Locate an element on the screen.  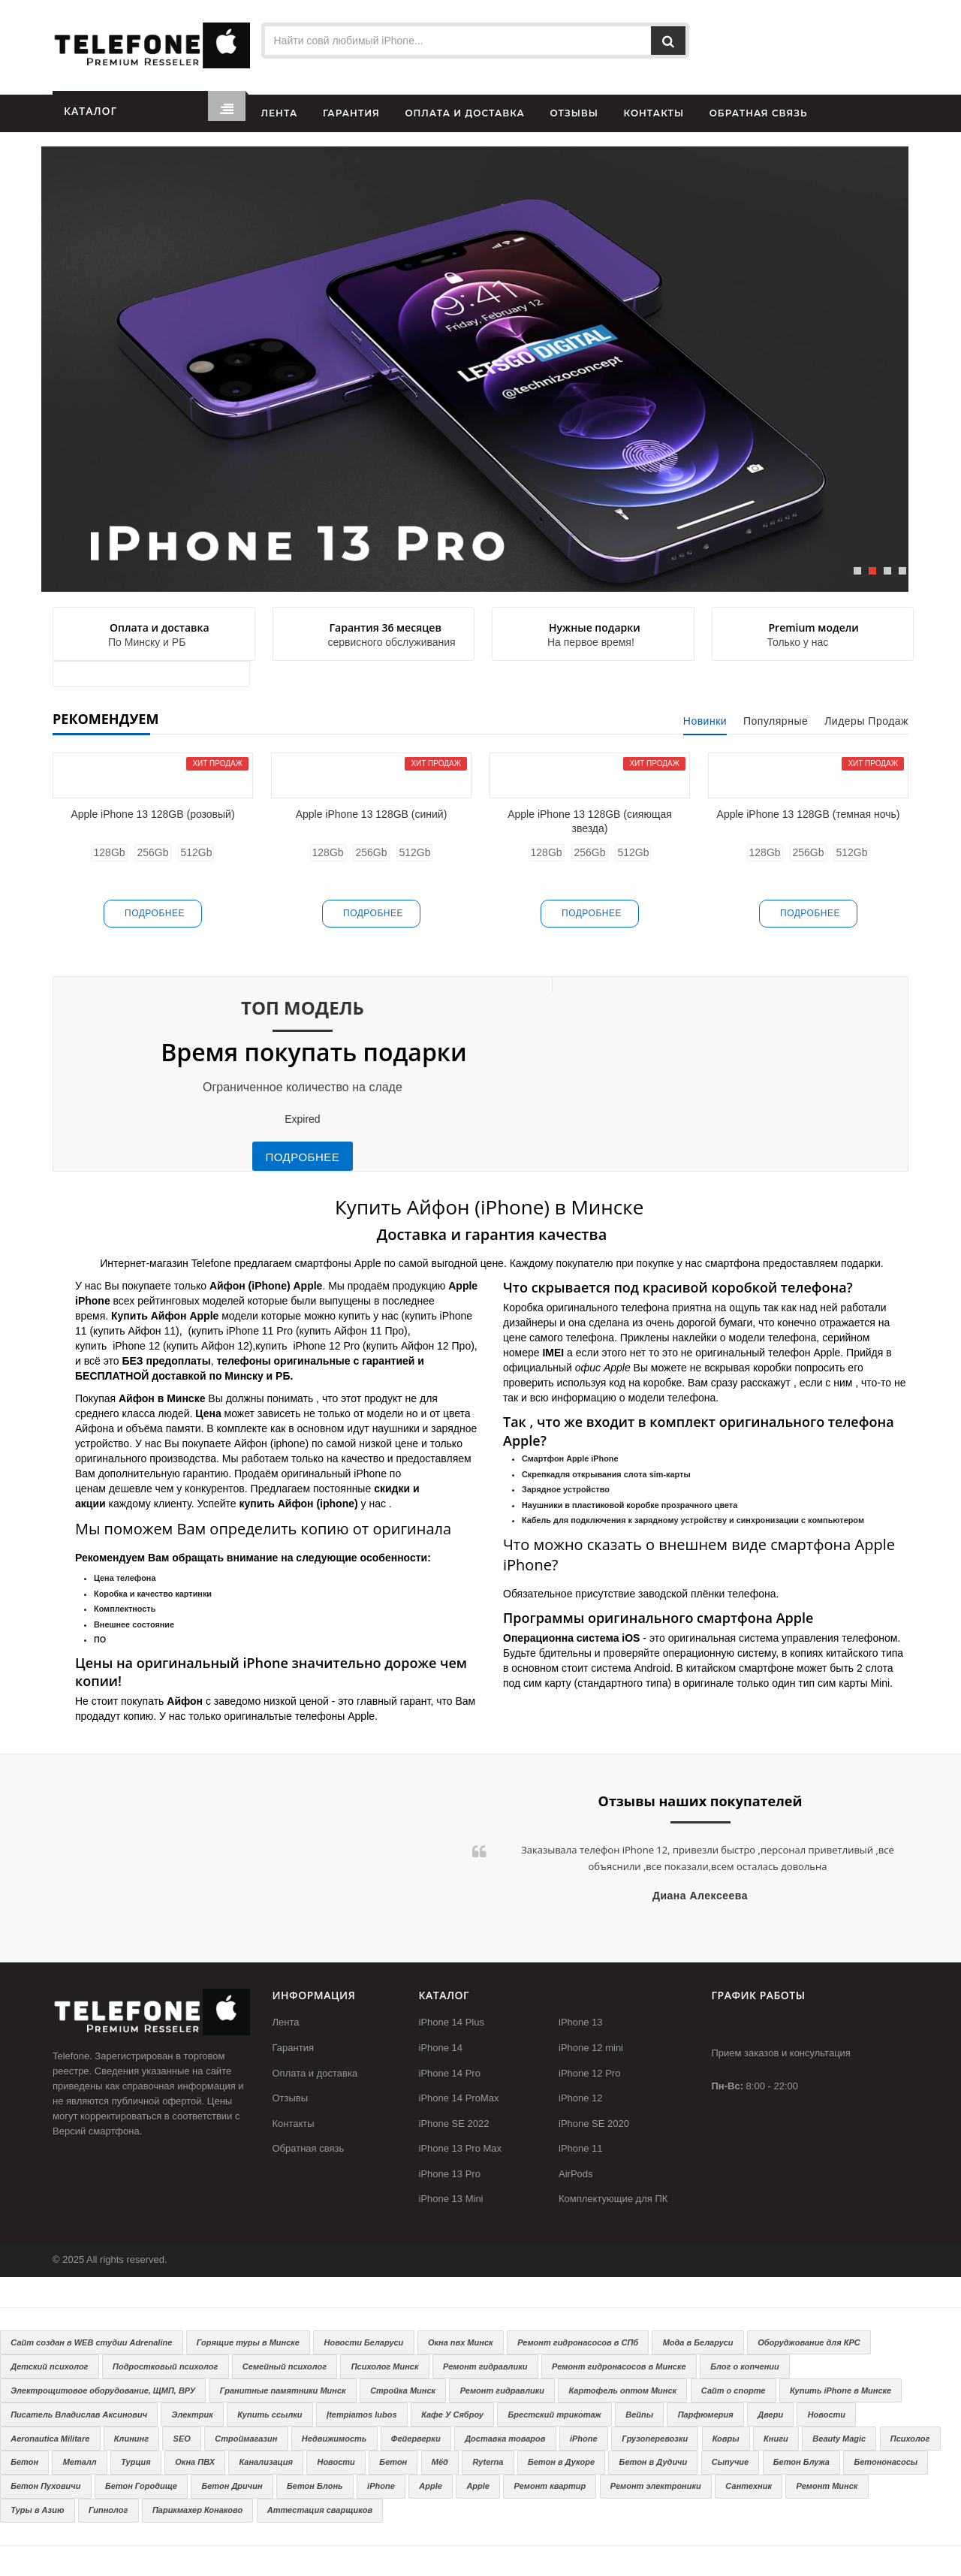
Aeronautica Militare is located at coordinates (50, 2438).